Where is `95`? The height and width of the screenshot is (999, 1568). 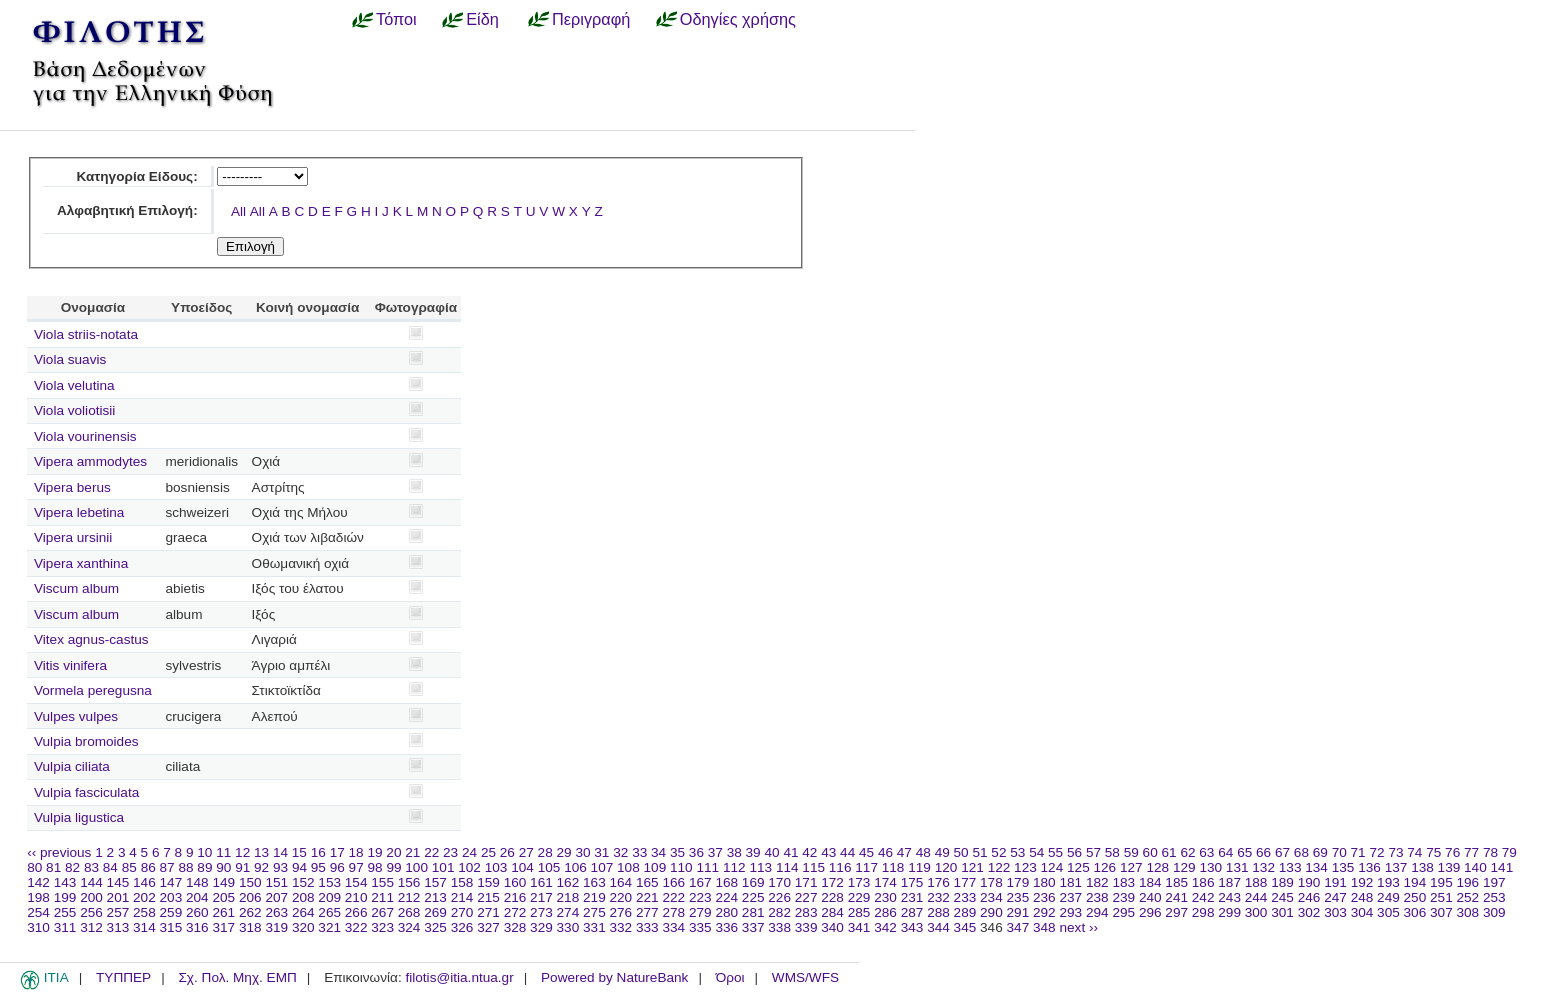 95 is located at coordinates (318, 867).